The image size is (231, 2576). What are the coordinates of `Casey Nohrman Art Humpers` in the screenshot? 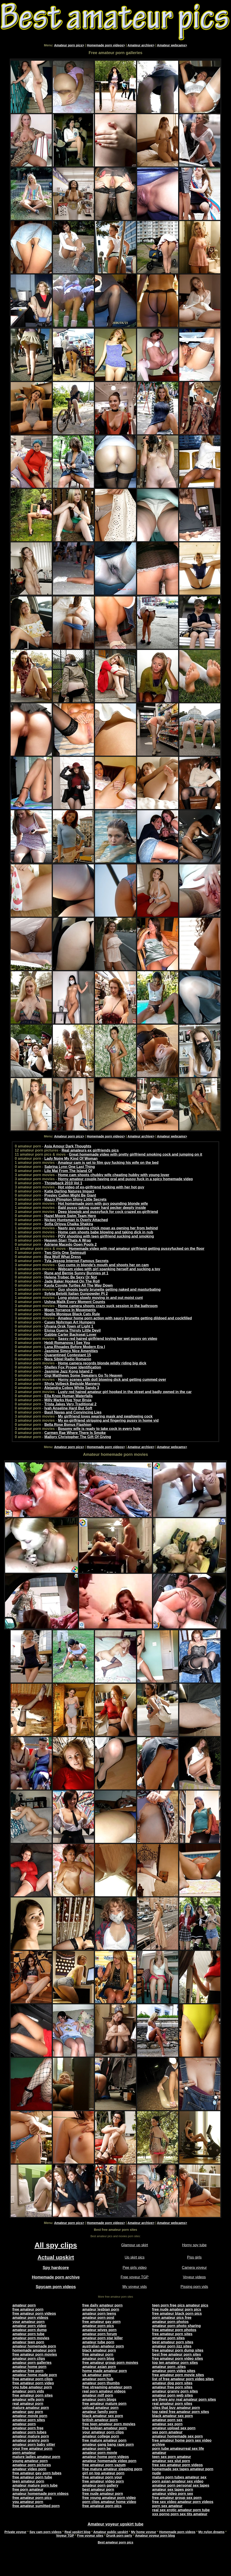 It's located at (69, 1322).